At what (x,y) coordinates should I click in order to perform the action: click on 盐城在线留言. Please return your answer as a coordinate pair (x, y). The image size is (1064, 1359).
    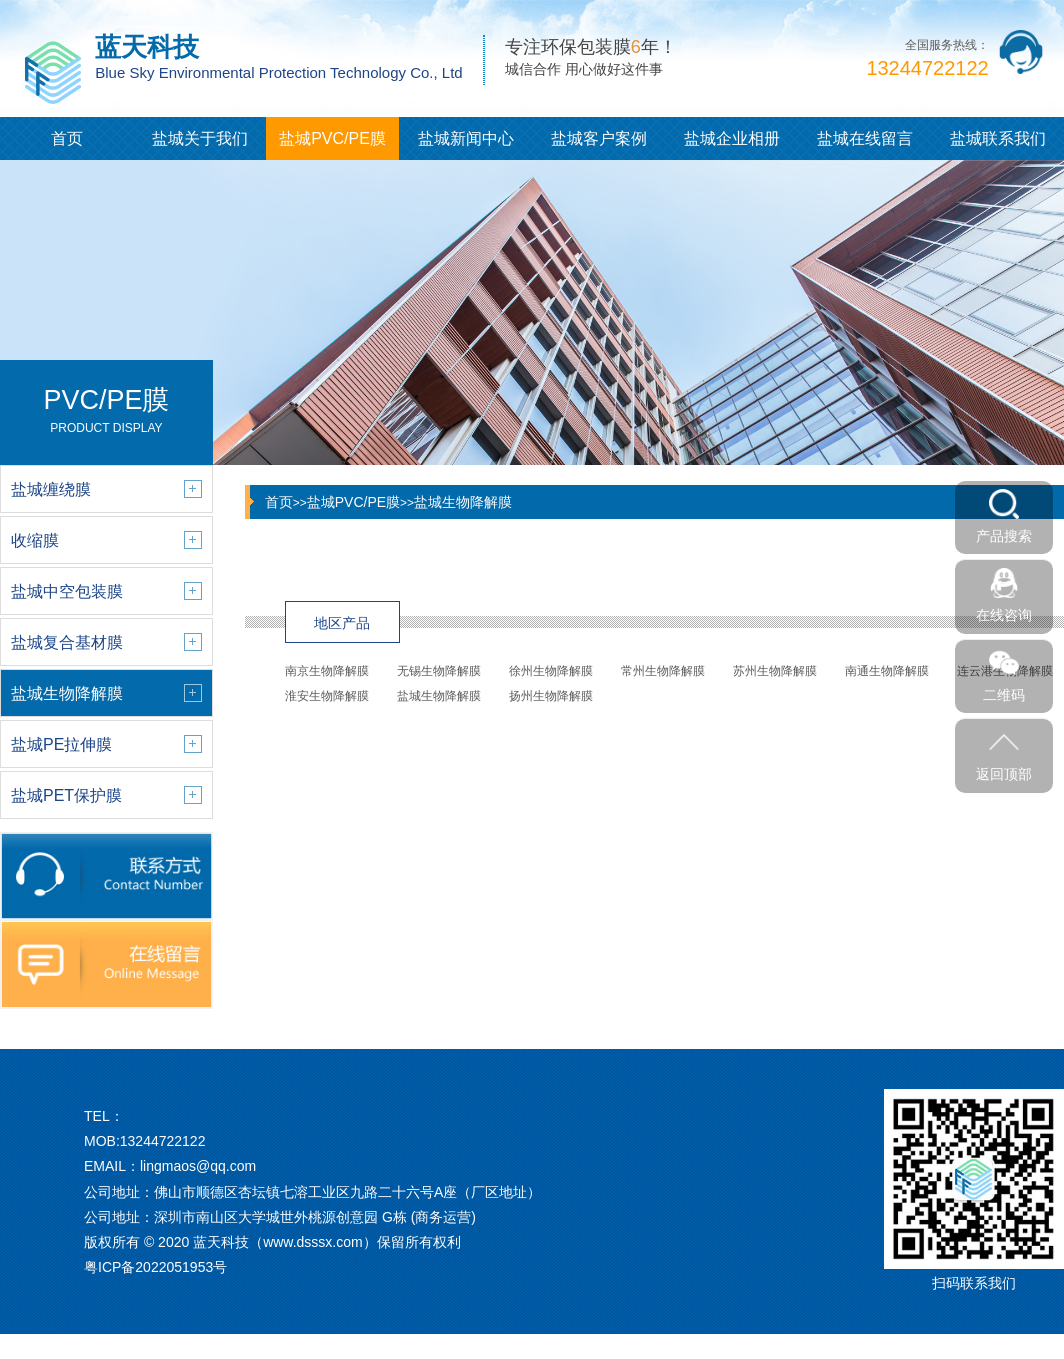
    Looking at the image, I should click on (865, 138).